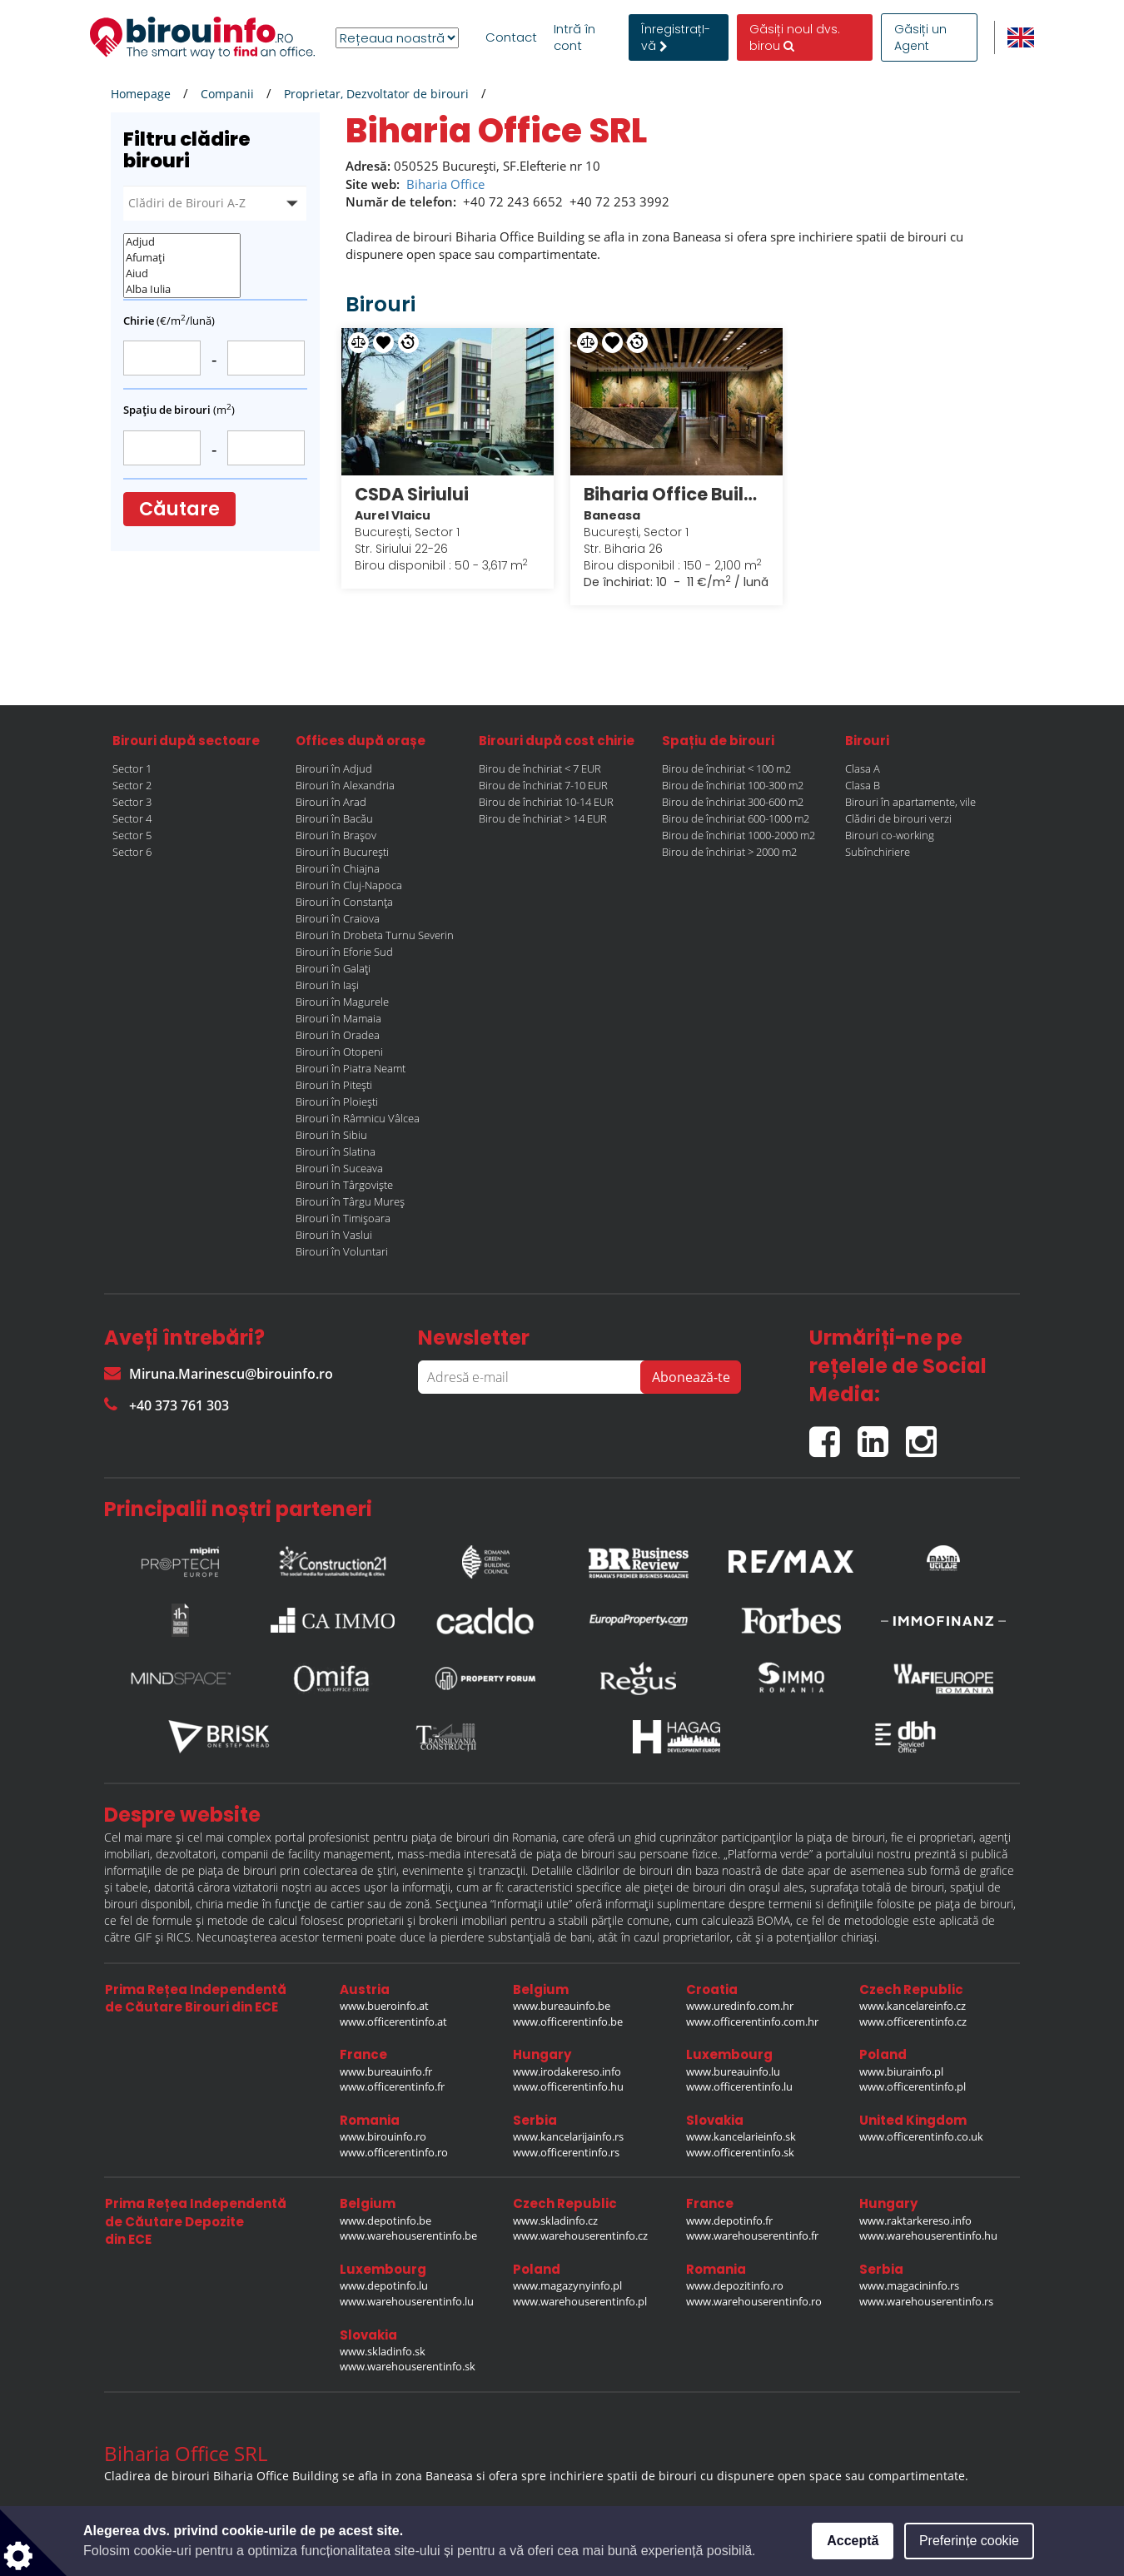 The image size is (1124, 2576). I want to click on www.officerentinfo.at, so click(393, 2021).